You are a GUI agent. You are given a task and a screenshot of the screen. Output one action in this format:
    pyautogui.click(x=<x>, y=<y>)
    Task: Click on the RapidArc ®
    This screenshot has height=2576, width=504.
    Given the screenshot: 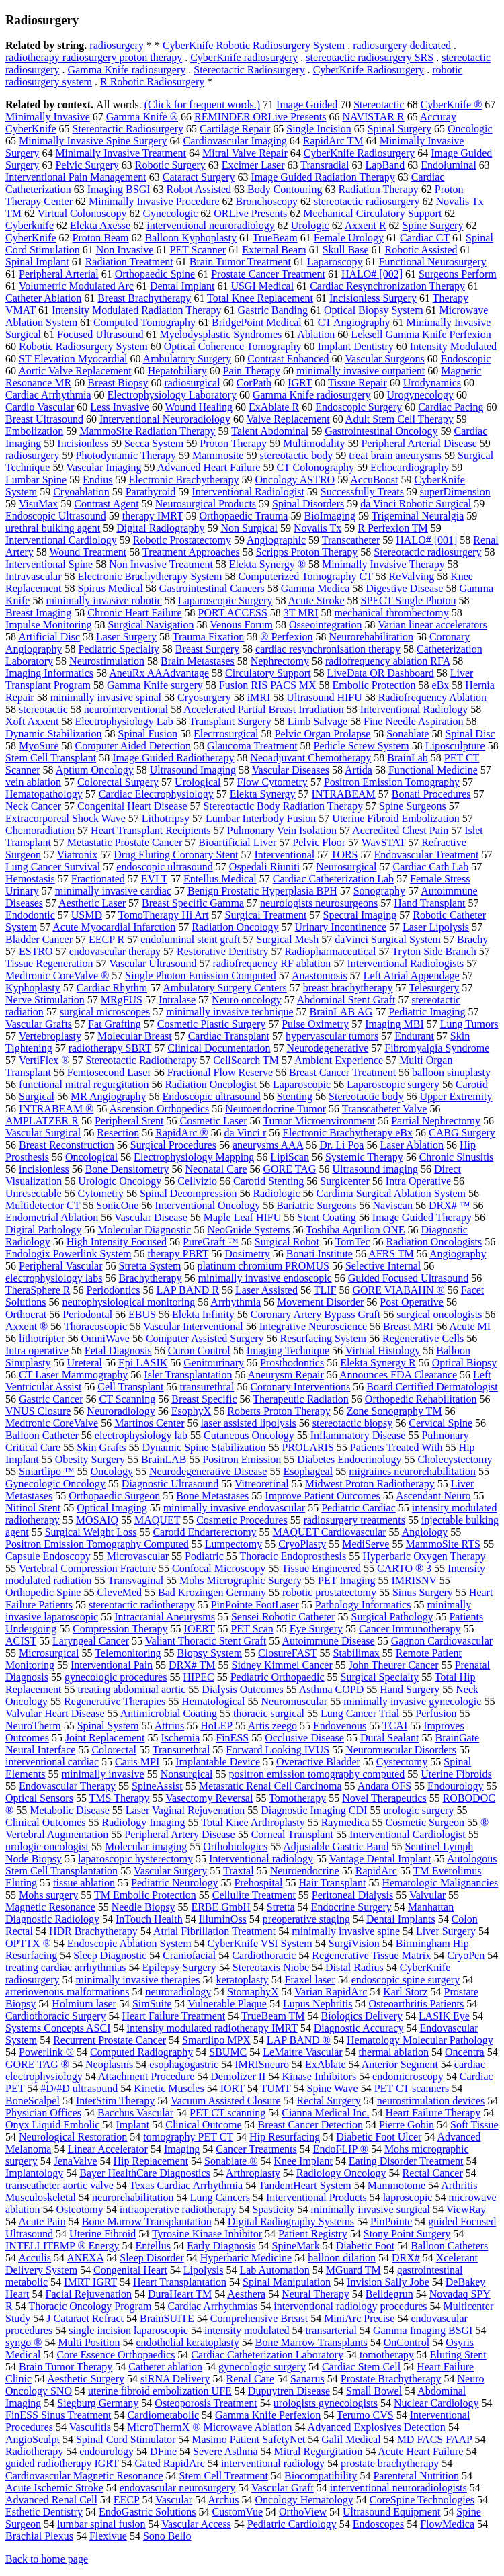 What is the action you would take?
    pyautogui.click(x=181, y=1132)
    